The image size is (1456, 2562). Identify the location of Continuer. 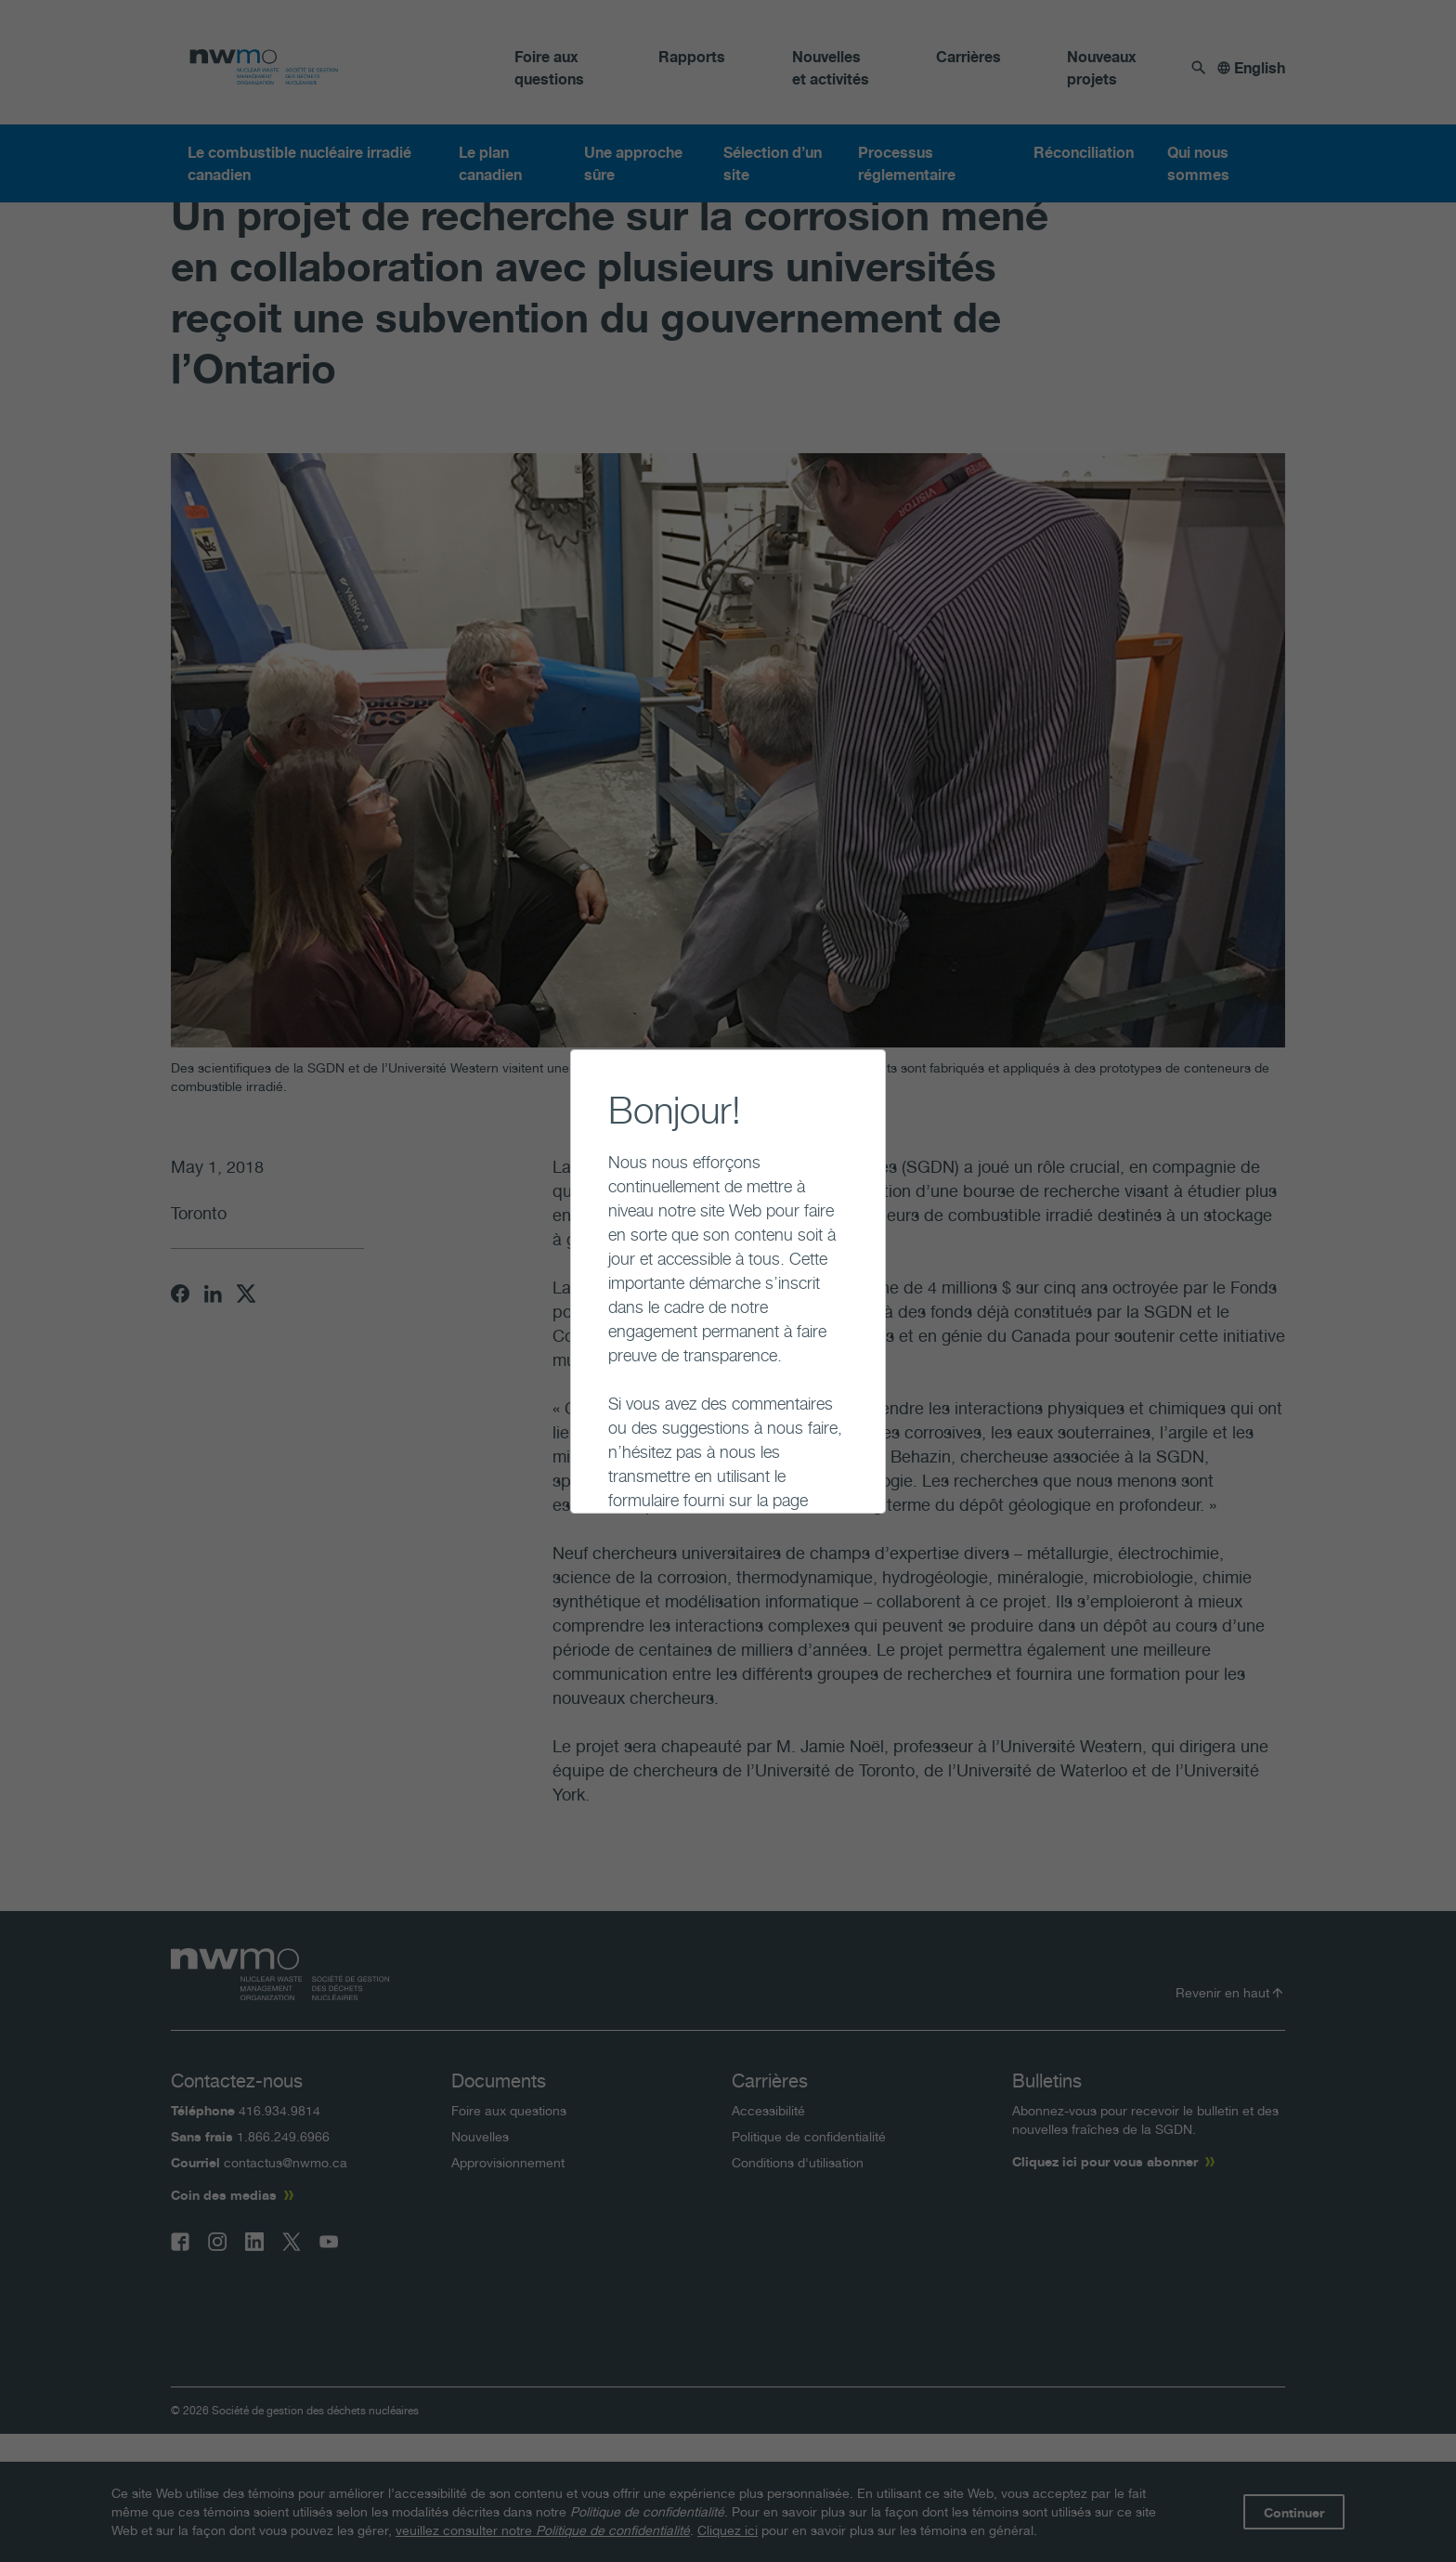
(592, 1472).